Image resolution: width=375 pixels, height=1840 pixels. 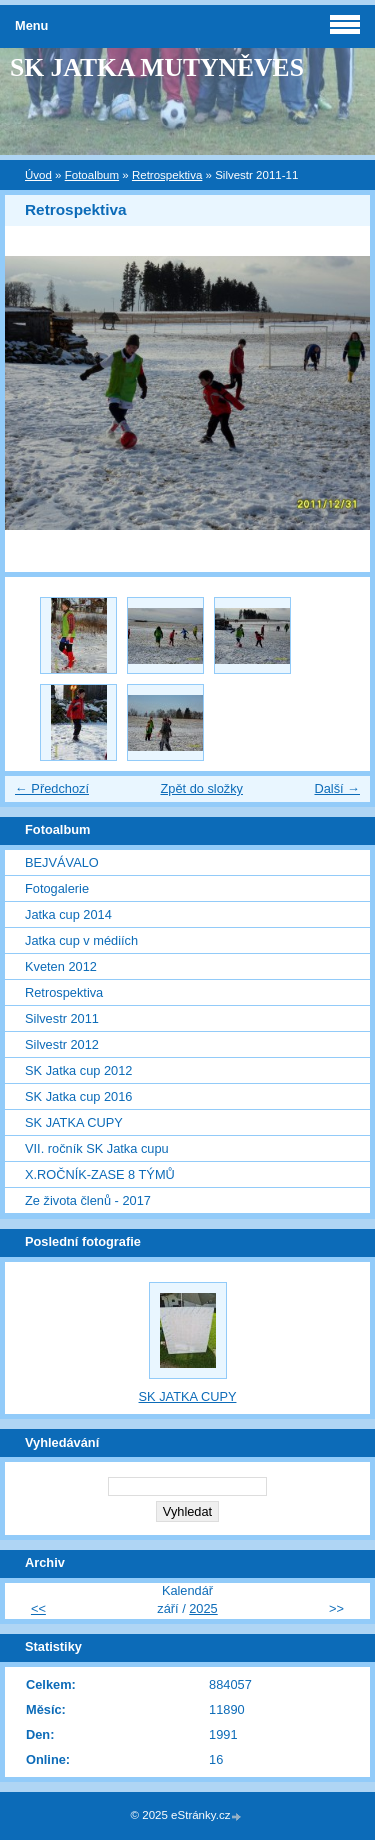 What do you see at coordinates (78, 1070) in the screenshot?
I see `SK Jatka cup 2012` at bounding box center [78, 1070].